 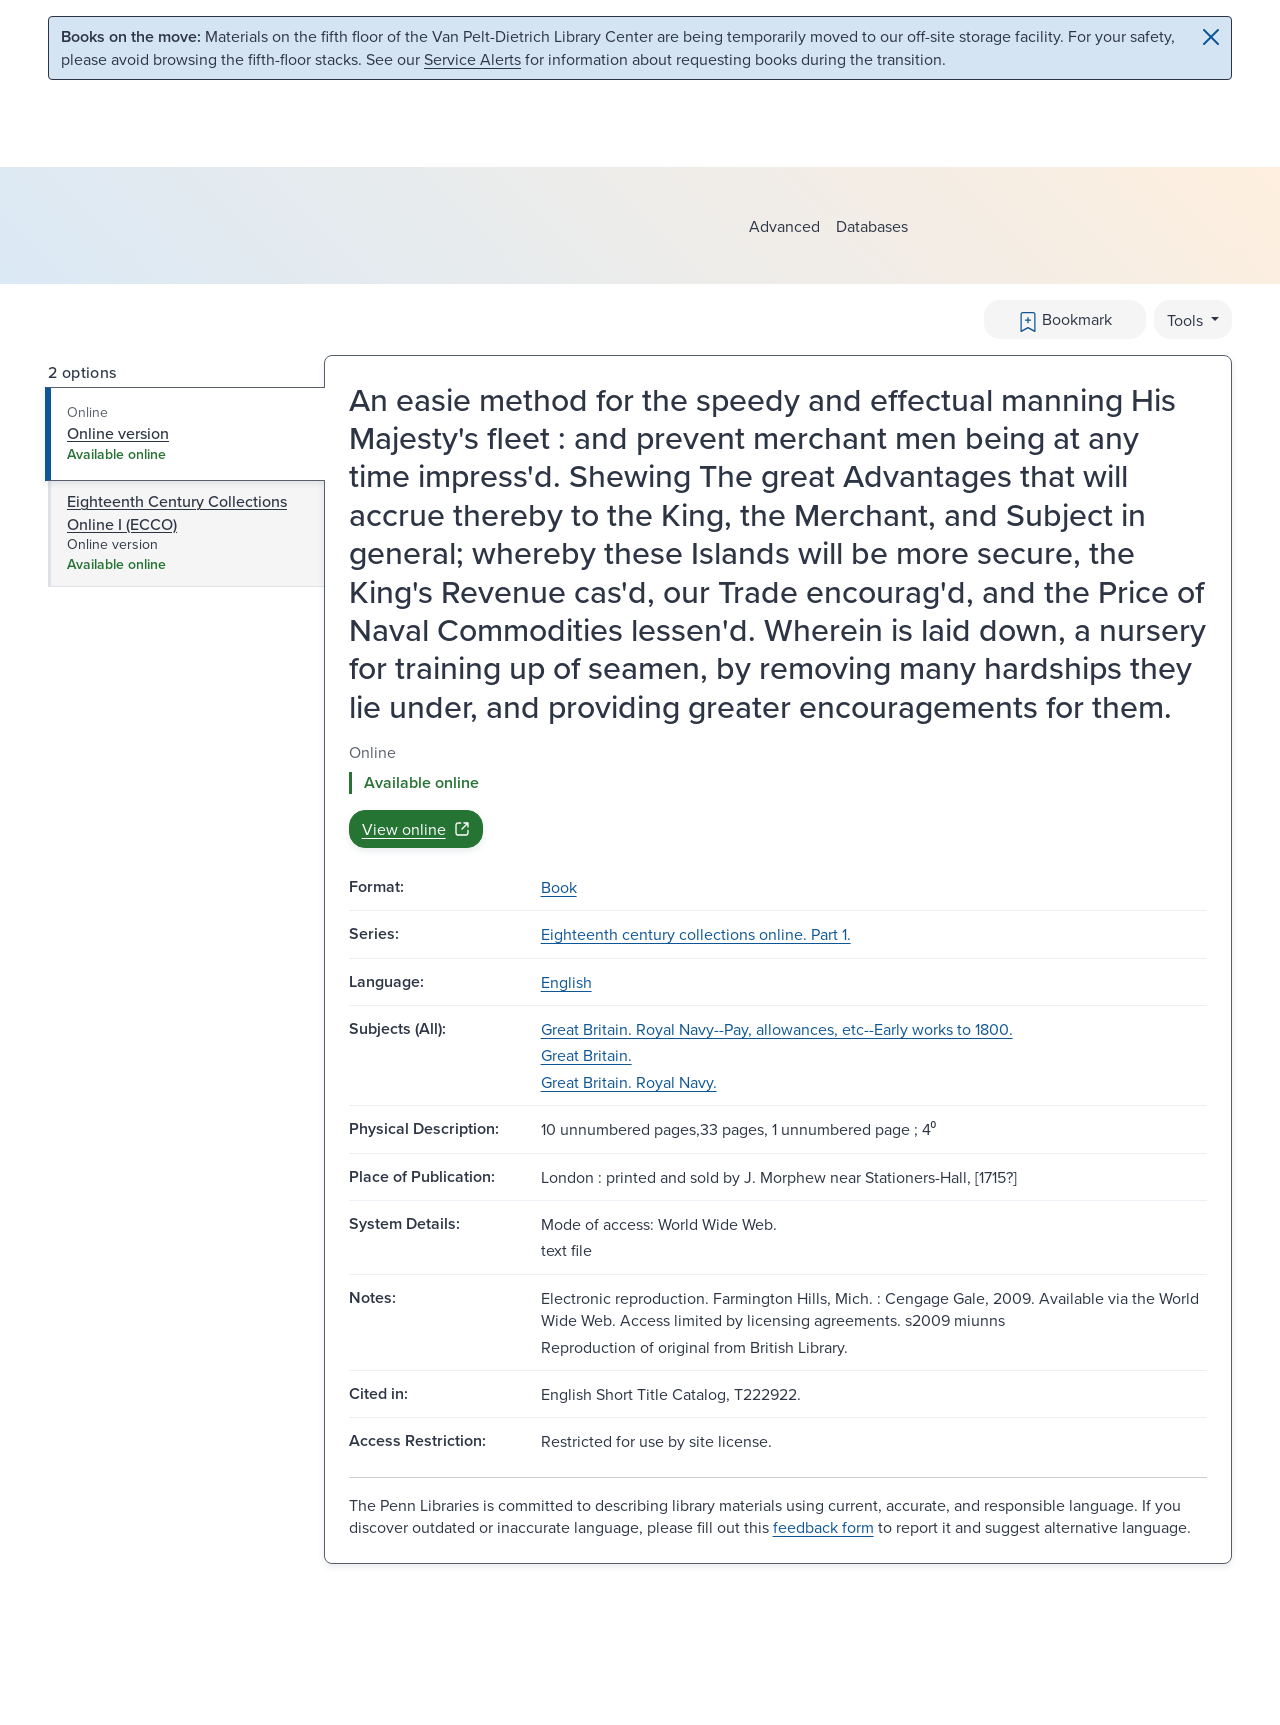 I want to click on Great Britain. Royal Navy--Pay, allowances, etc--Early works to 1800., so click(x=777, y=1029).